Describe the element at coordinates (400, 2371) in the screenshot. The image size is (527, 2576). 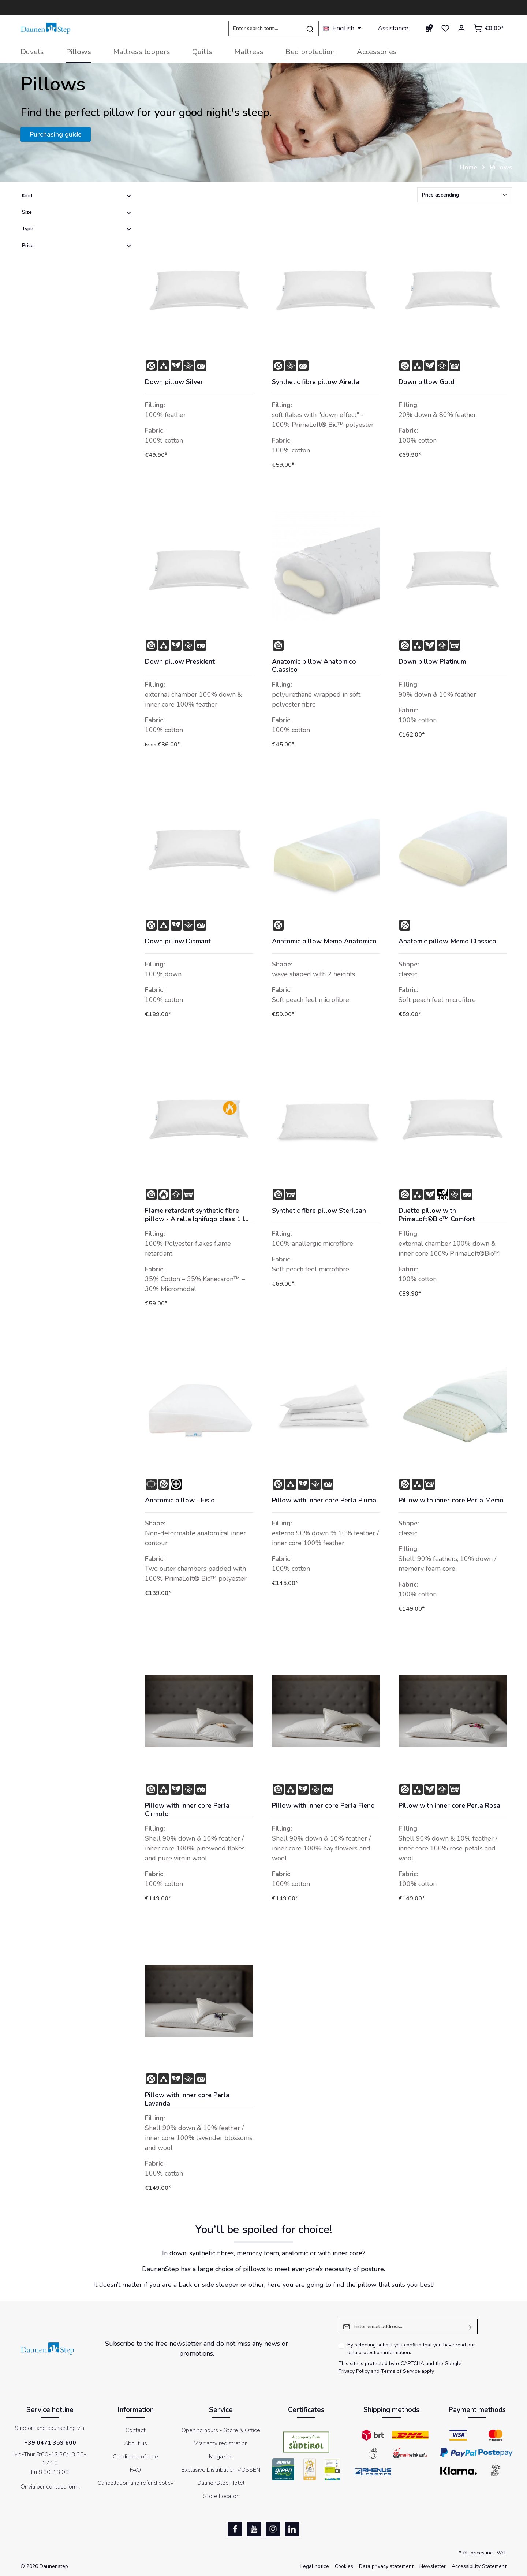
I see `Terms of Service` at that location.